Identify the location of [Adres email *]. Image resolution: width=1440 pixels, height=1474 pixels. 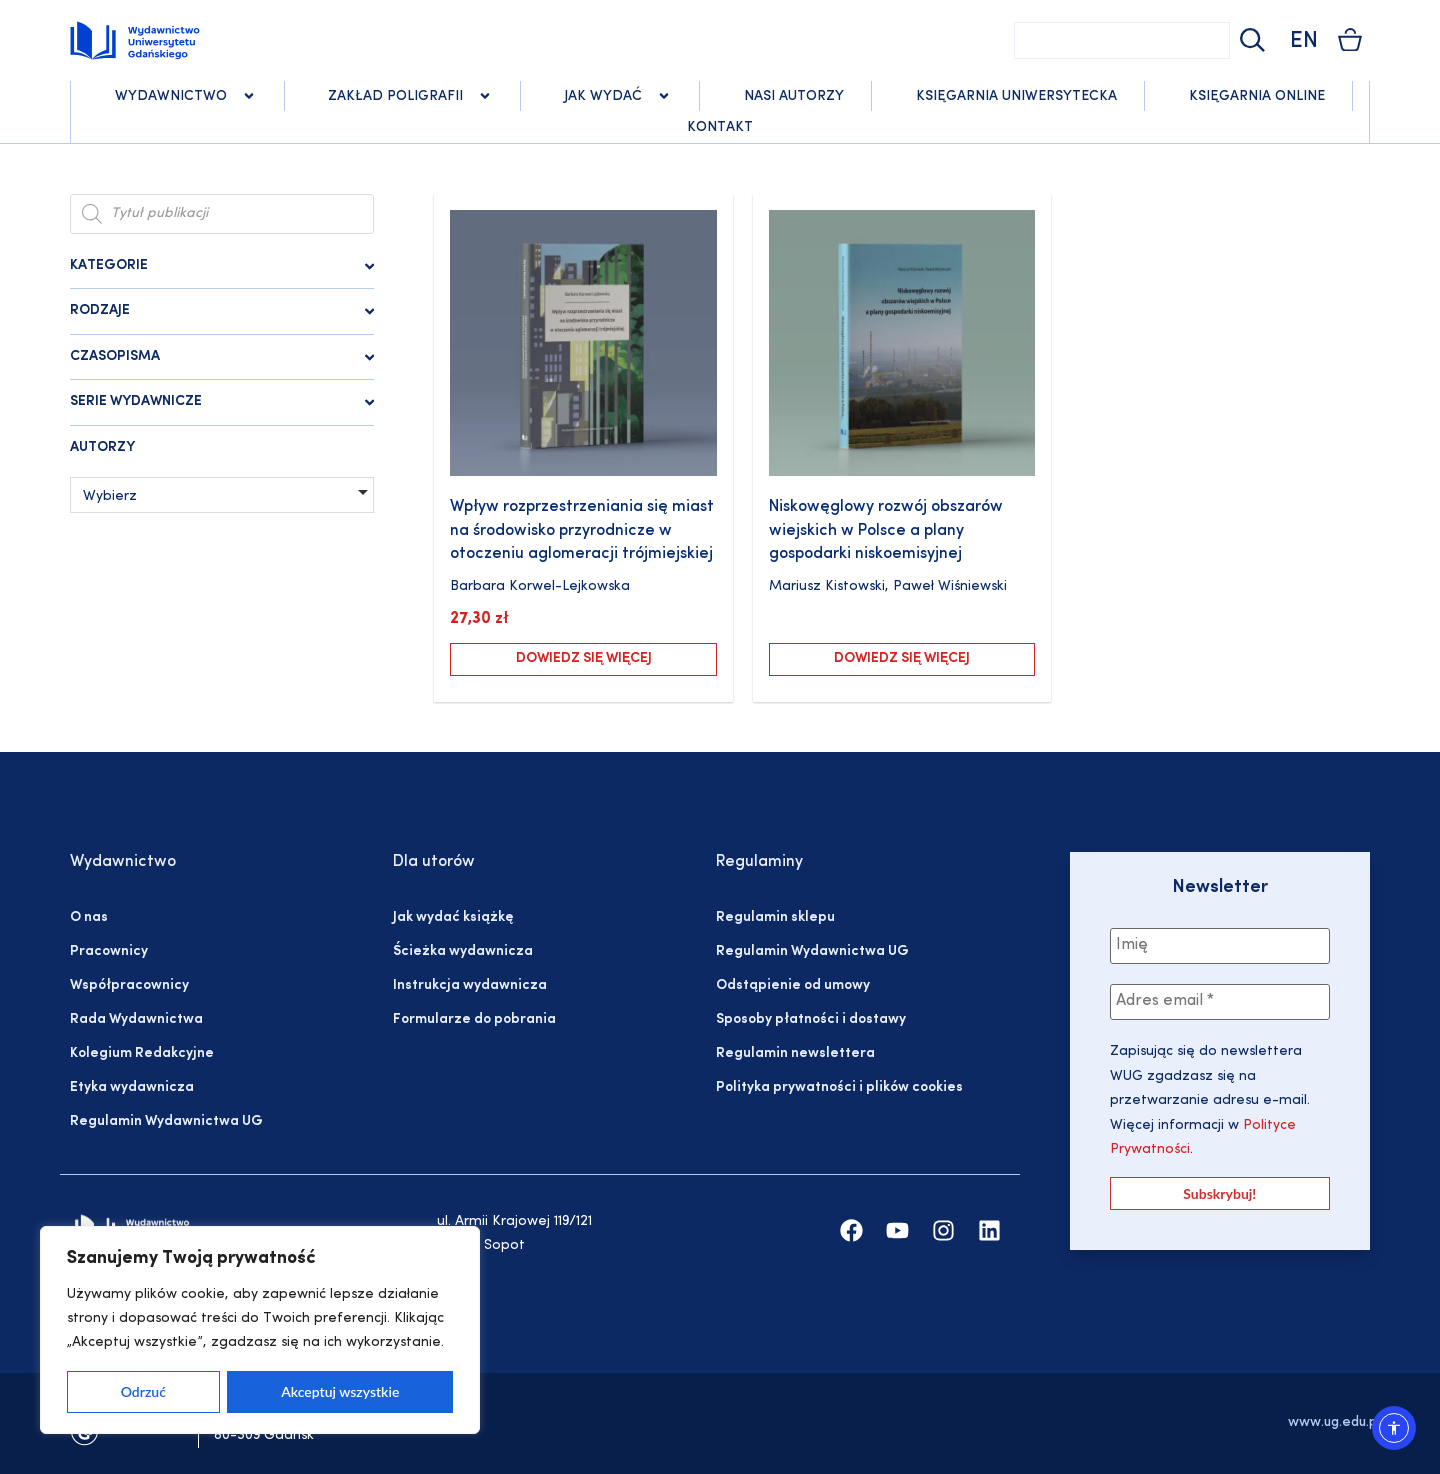
(1220, 1002).